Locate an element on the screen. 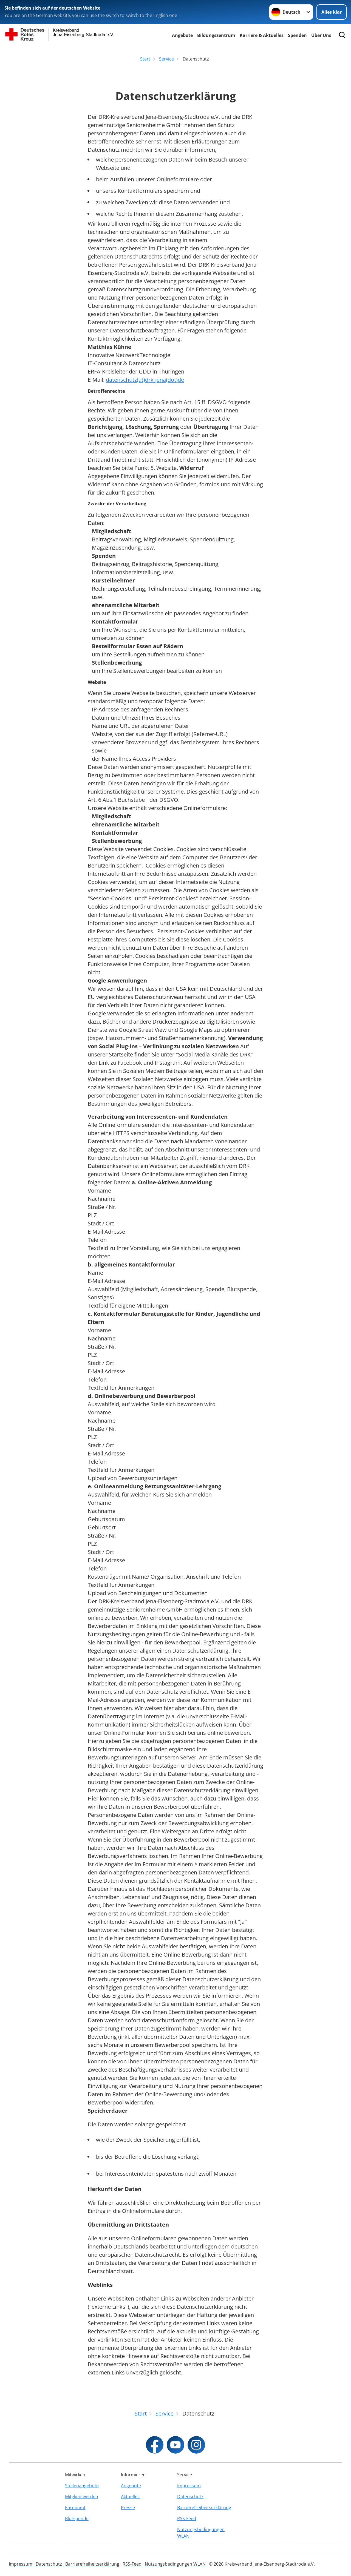 The image size is (351, 2576). Über Uns is located at coordinates (321, 35).